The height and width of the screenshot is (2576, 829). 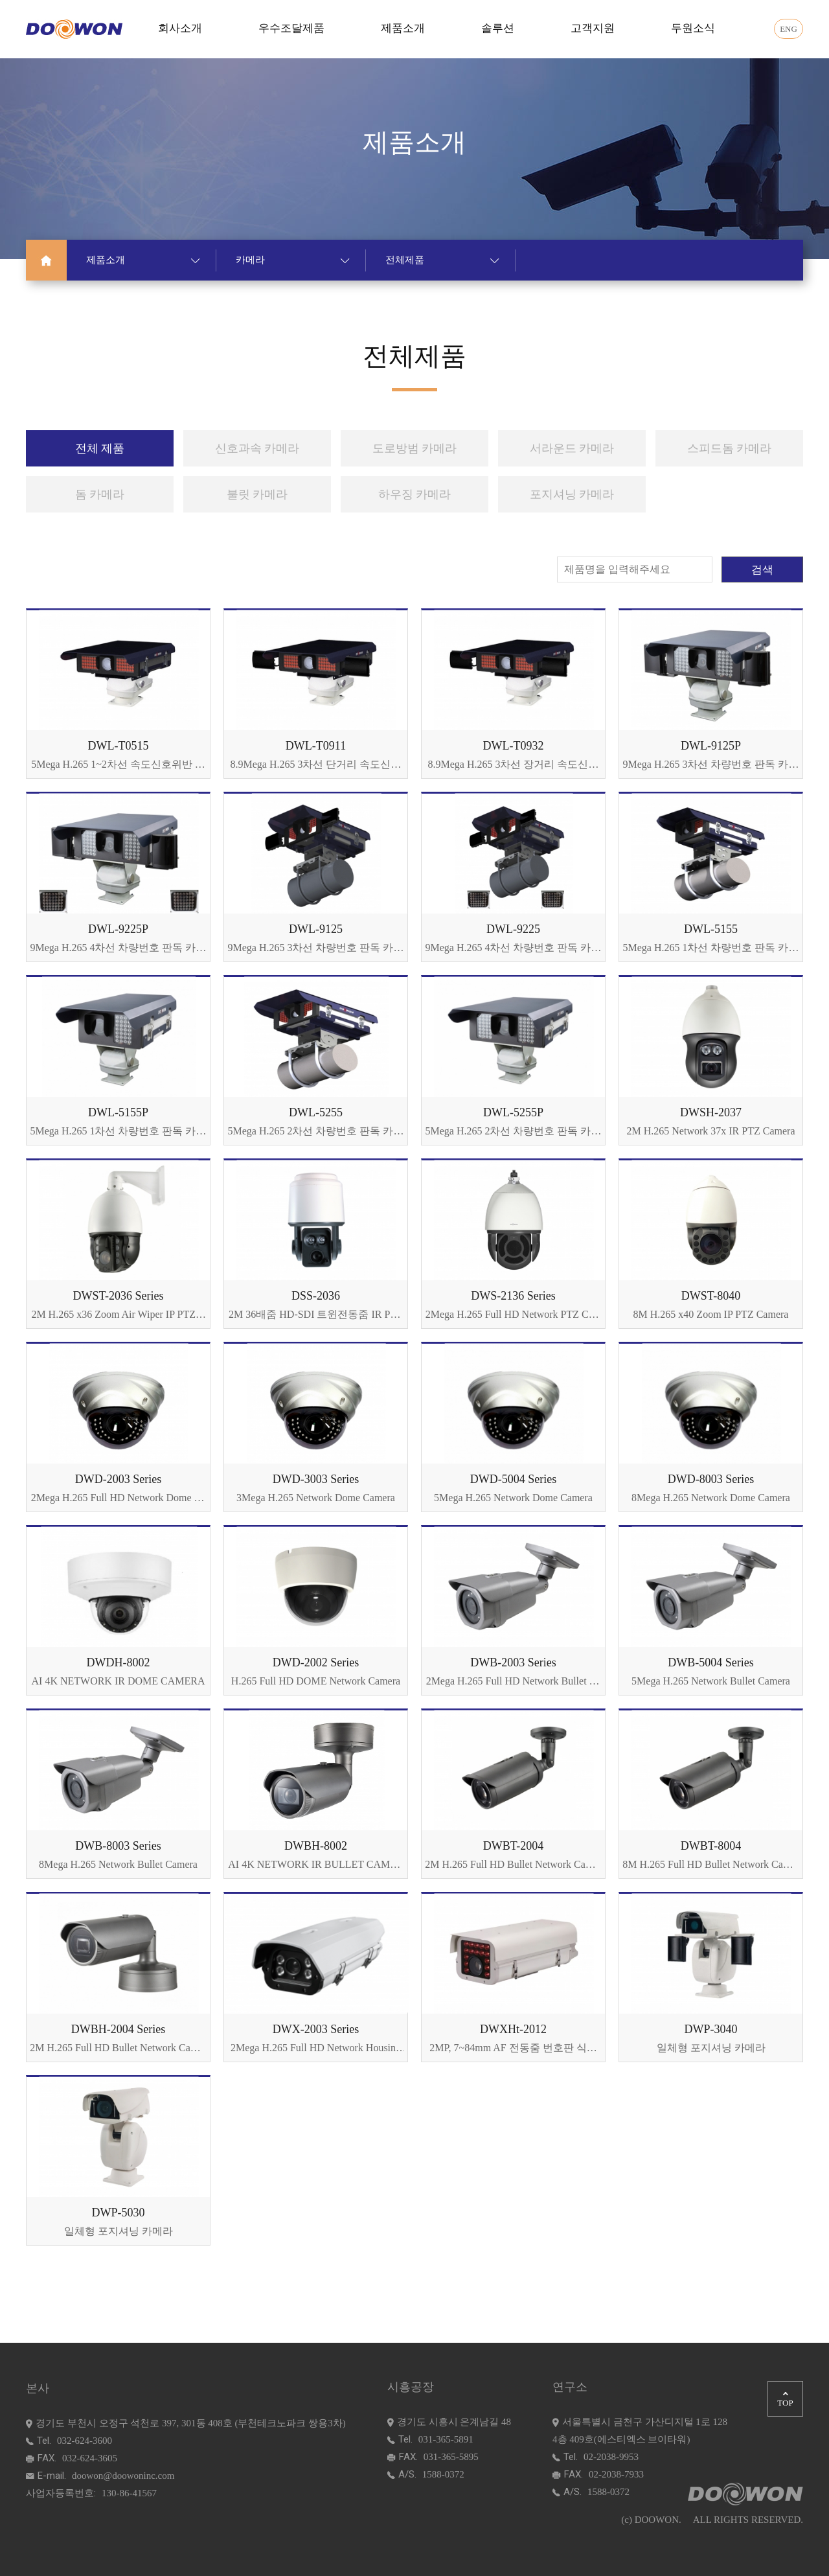 I want to click on 포지셔닝 카메라, so click(x=572, y=494).